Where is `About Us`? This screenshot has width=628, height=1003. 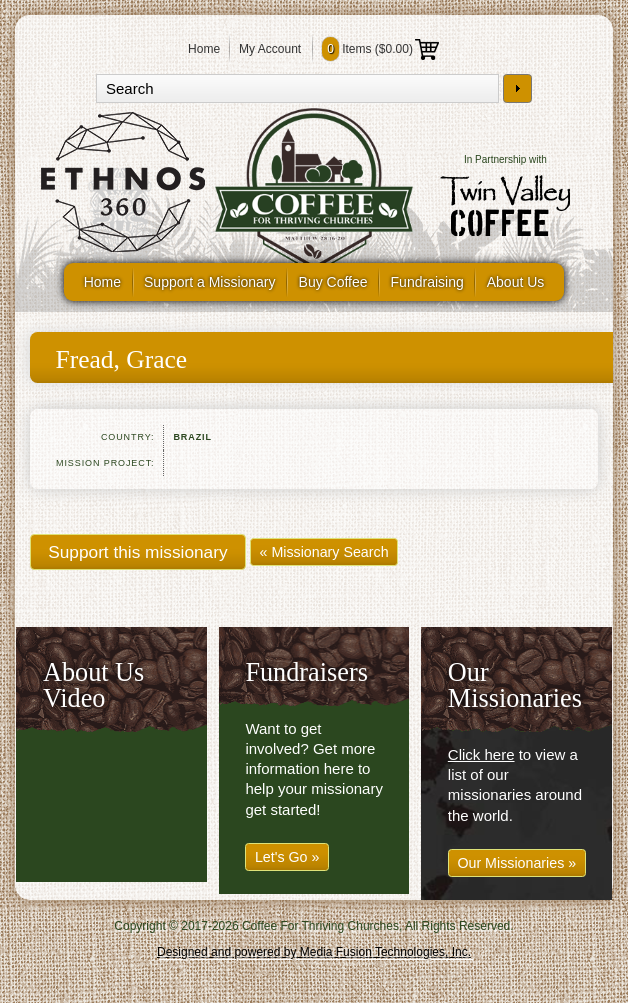
About Us is located at coordinates (516, 282).